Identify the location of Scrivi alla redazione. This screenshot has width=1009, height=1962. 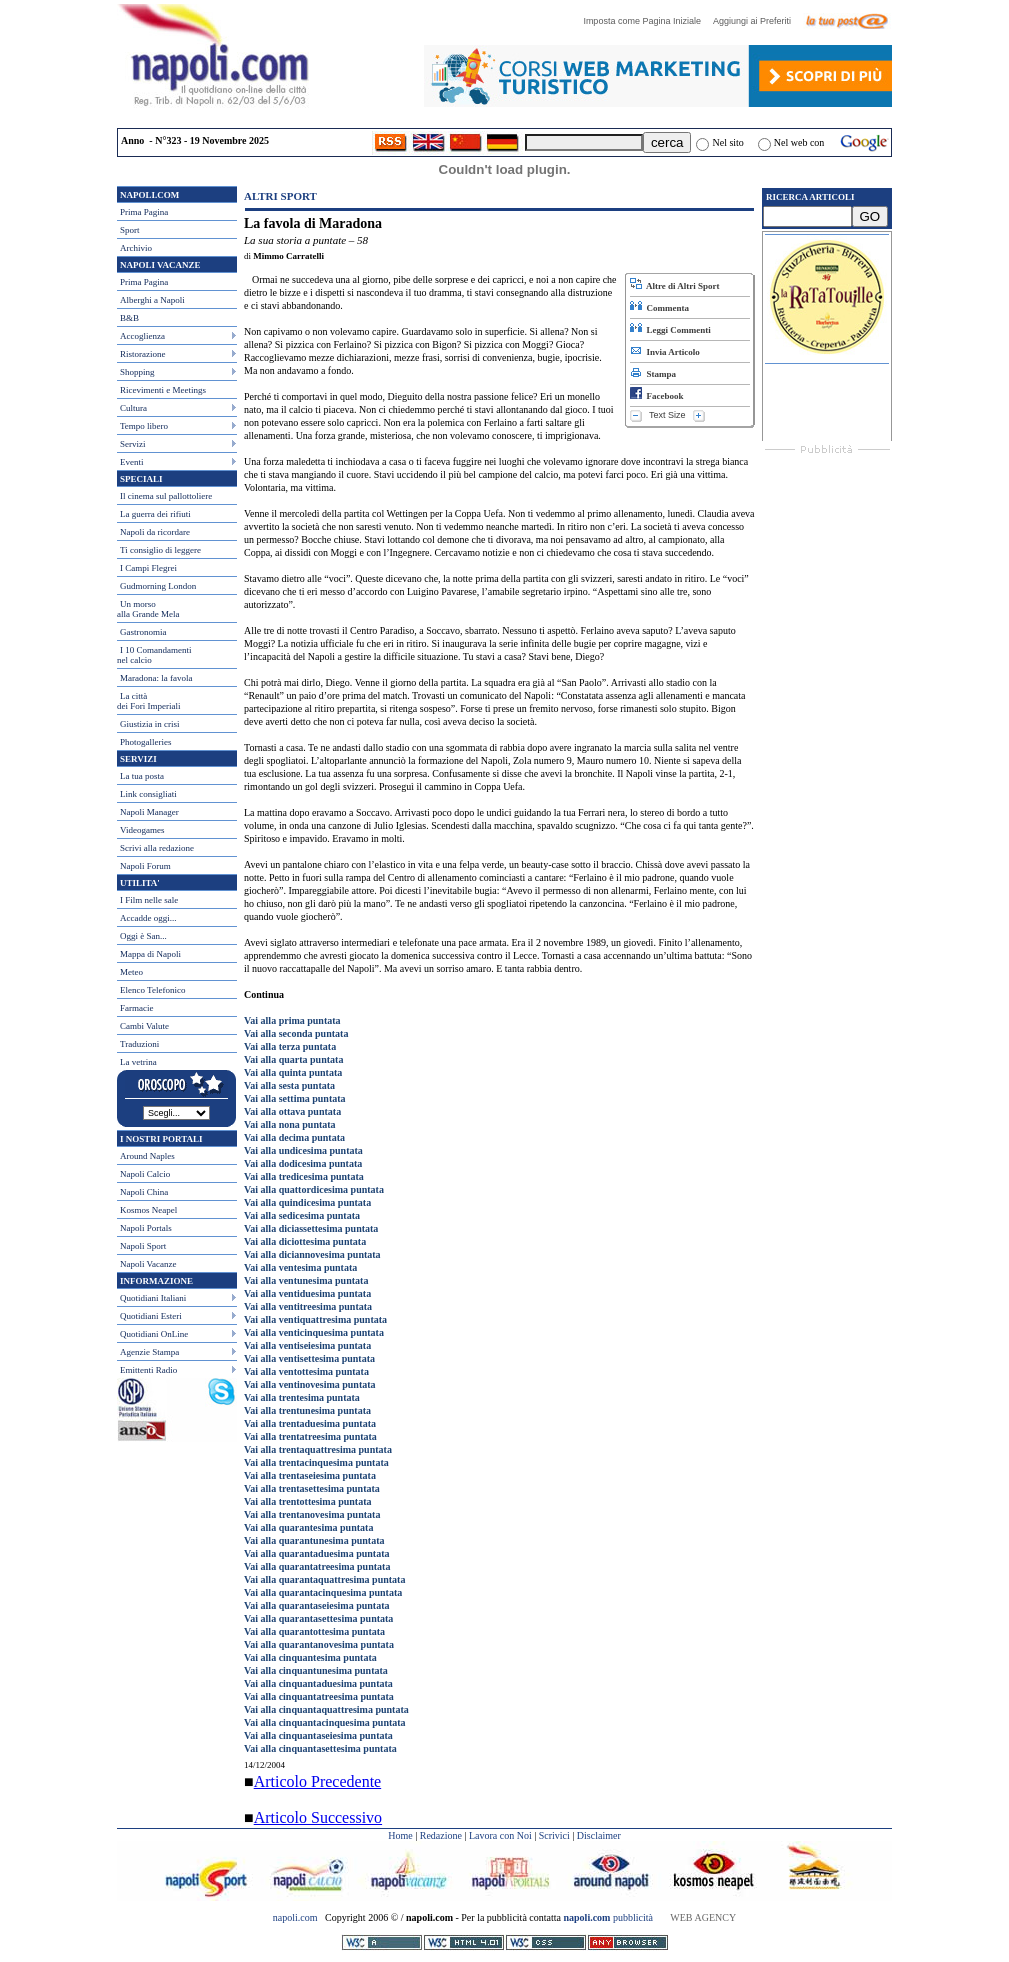
(157, 848).